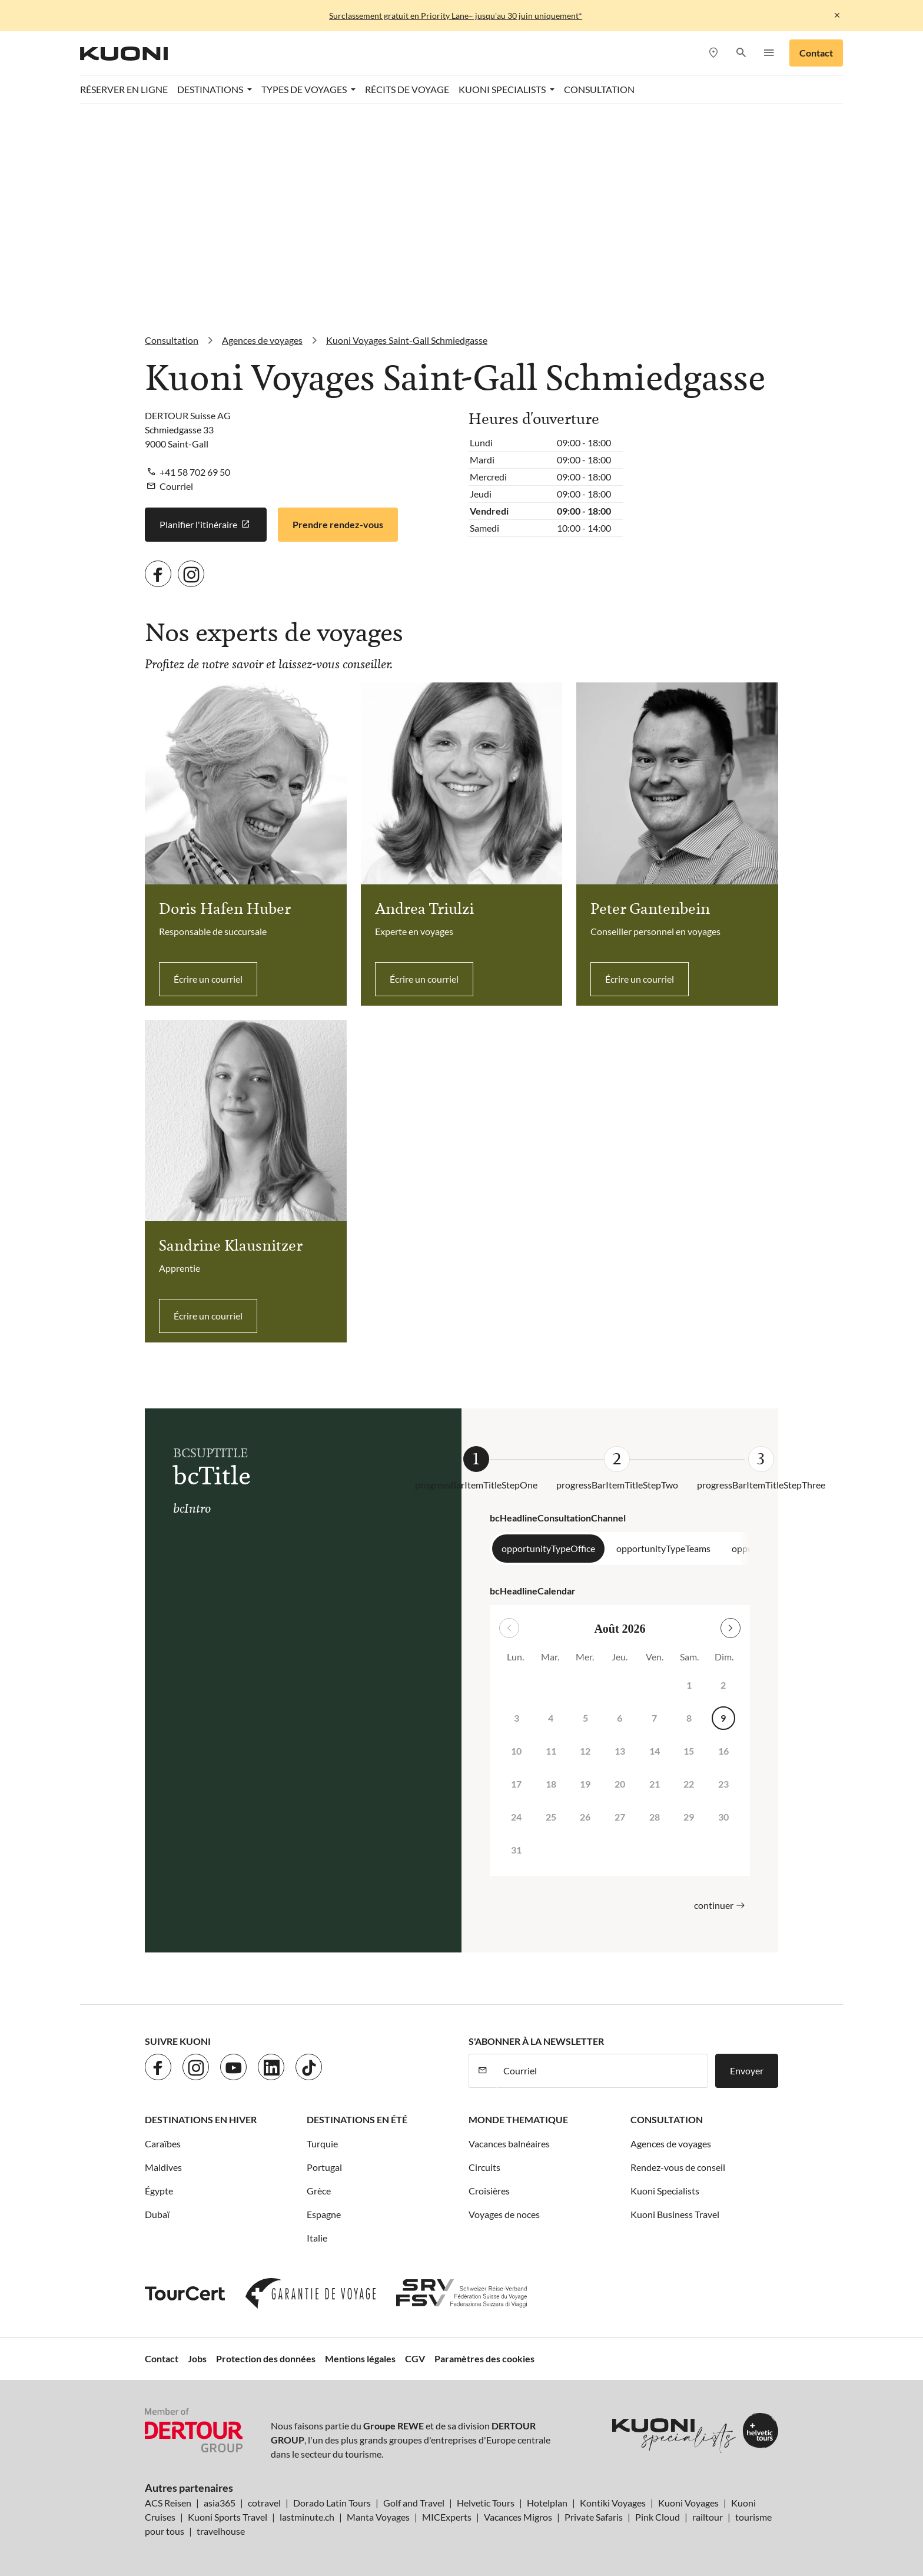 This screenshot has width=923, height=2576. What do you see at coordinates (688, 2502) in the screenshot?
I see `Kuoni Voyages` at bounding box center [688, 2502].